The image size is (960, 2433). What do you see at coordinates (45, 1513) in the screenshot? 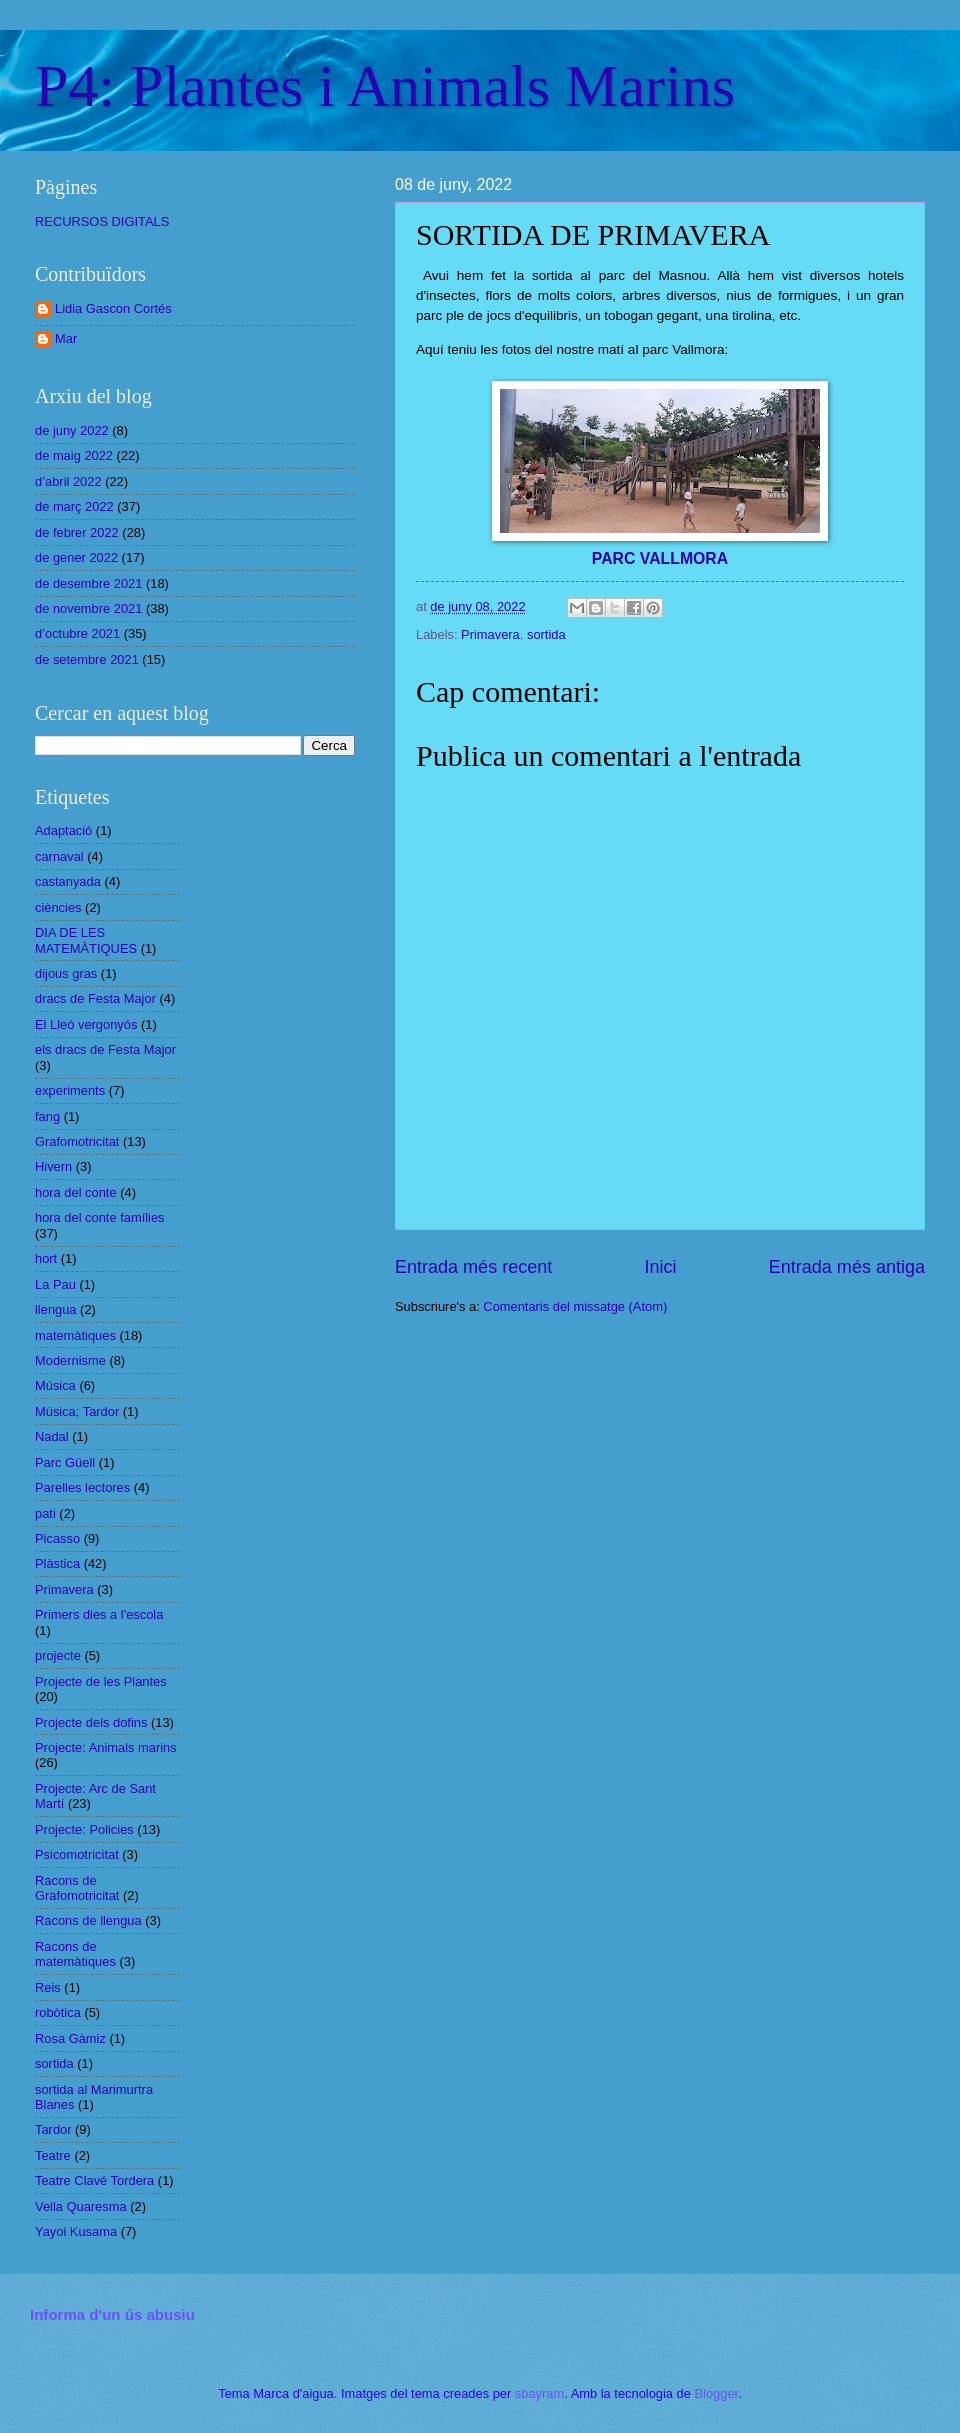
I see `pati` at bounding box center [45, 1513].